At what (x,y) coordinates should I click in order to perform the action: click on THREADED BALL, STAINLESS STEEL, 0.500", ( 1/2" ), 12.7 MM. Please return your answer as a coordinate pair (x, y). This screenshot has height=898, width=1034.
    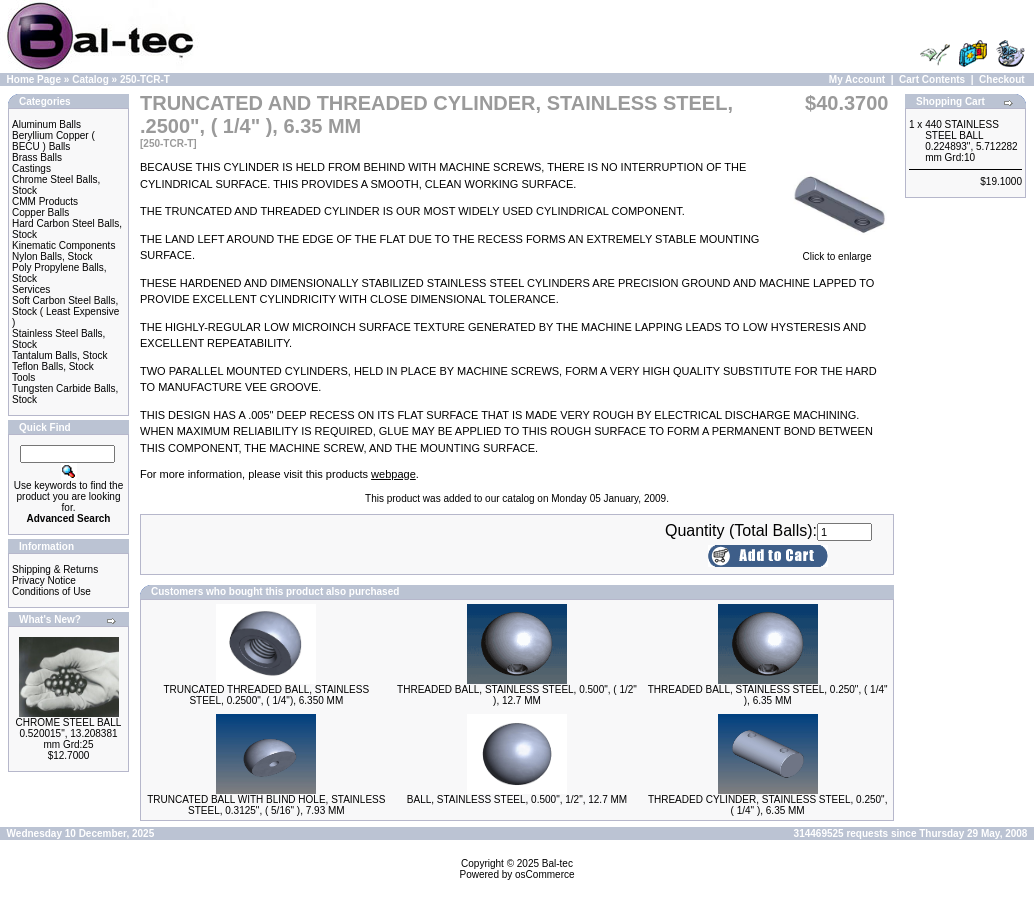
    Looking at the image, I should click on (517, 695).